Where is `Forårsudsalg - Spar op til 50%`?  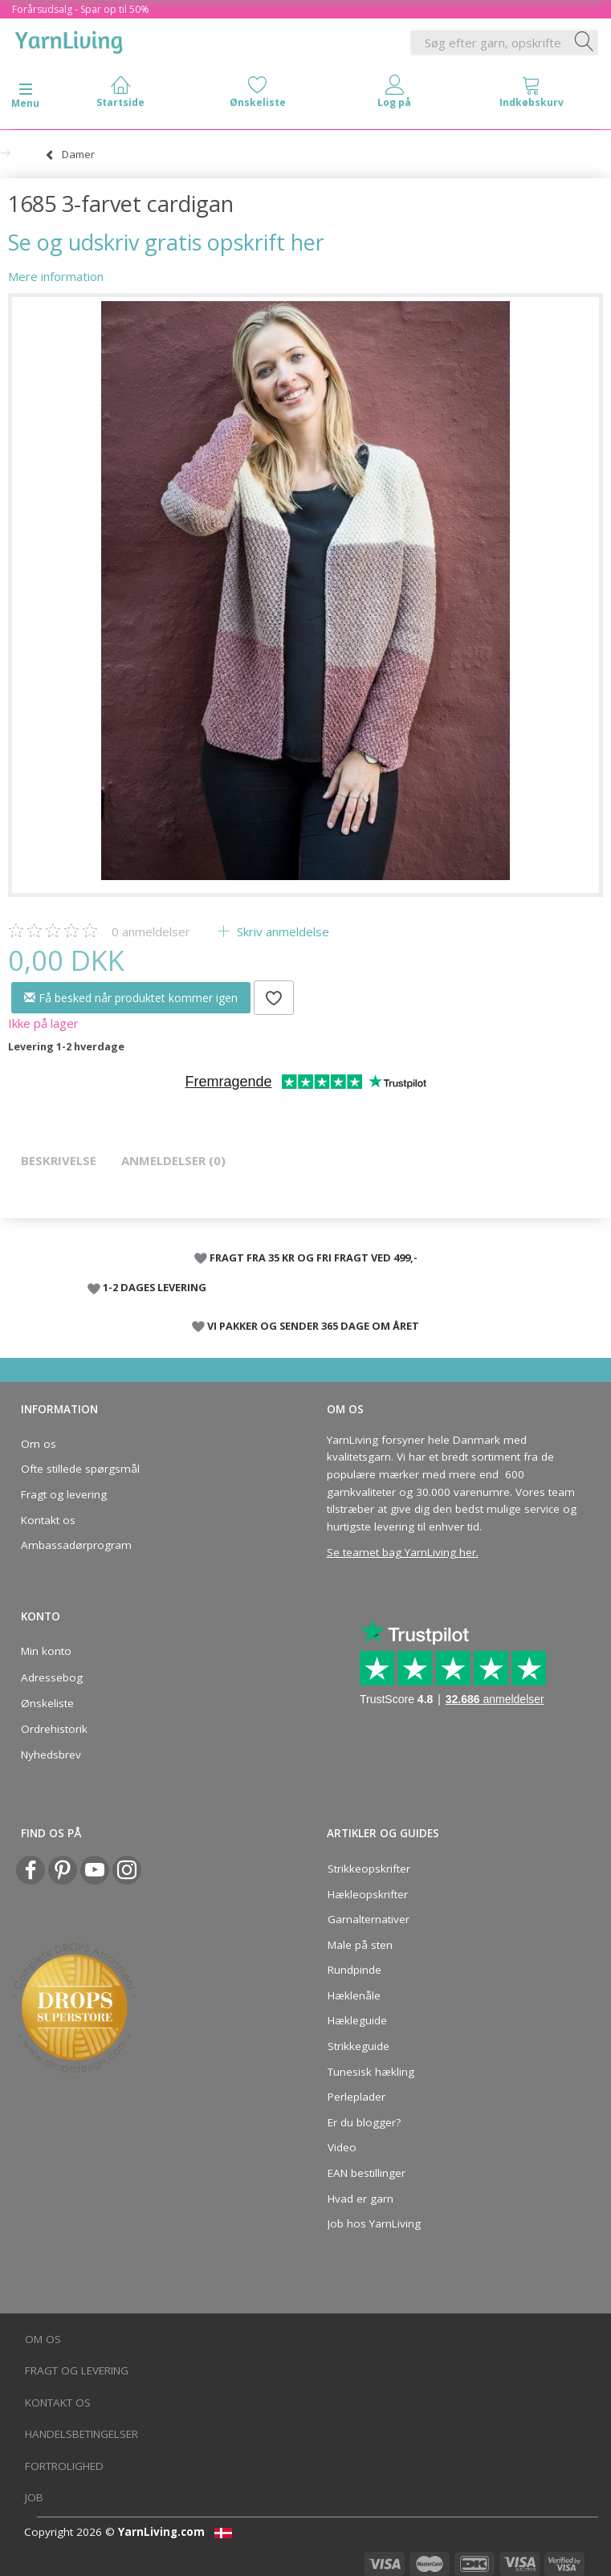
Forårsudsalg - Spar op til 50% is located at coordinates (80, 9).